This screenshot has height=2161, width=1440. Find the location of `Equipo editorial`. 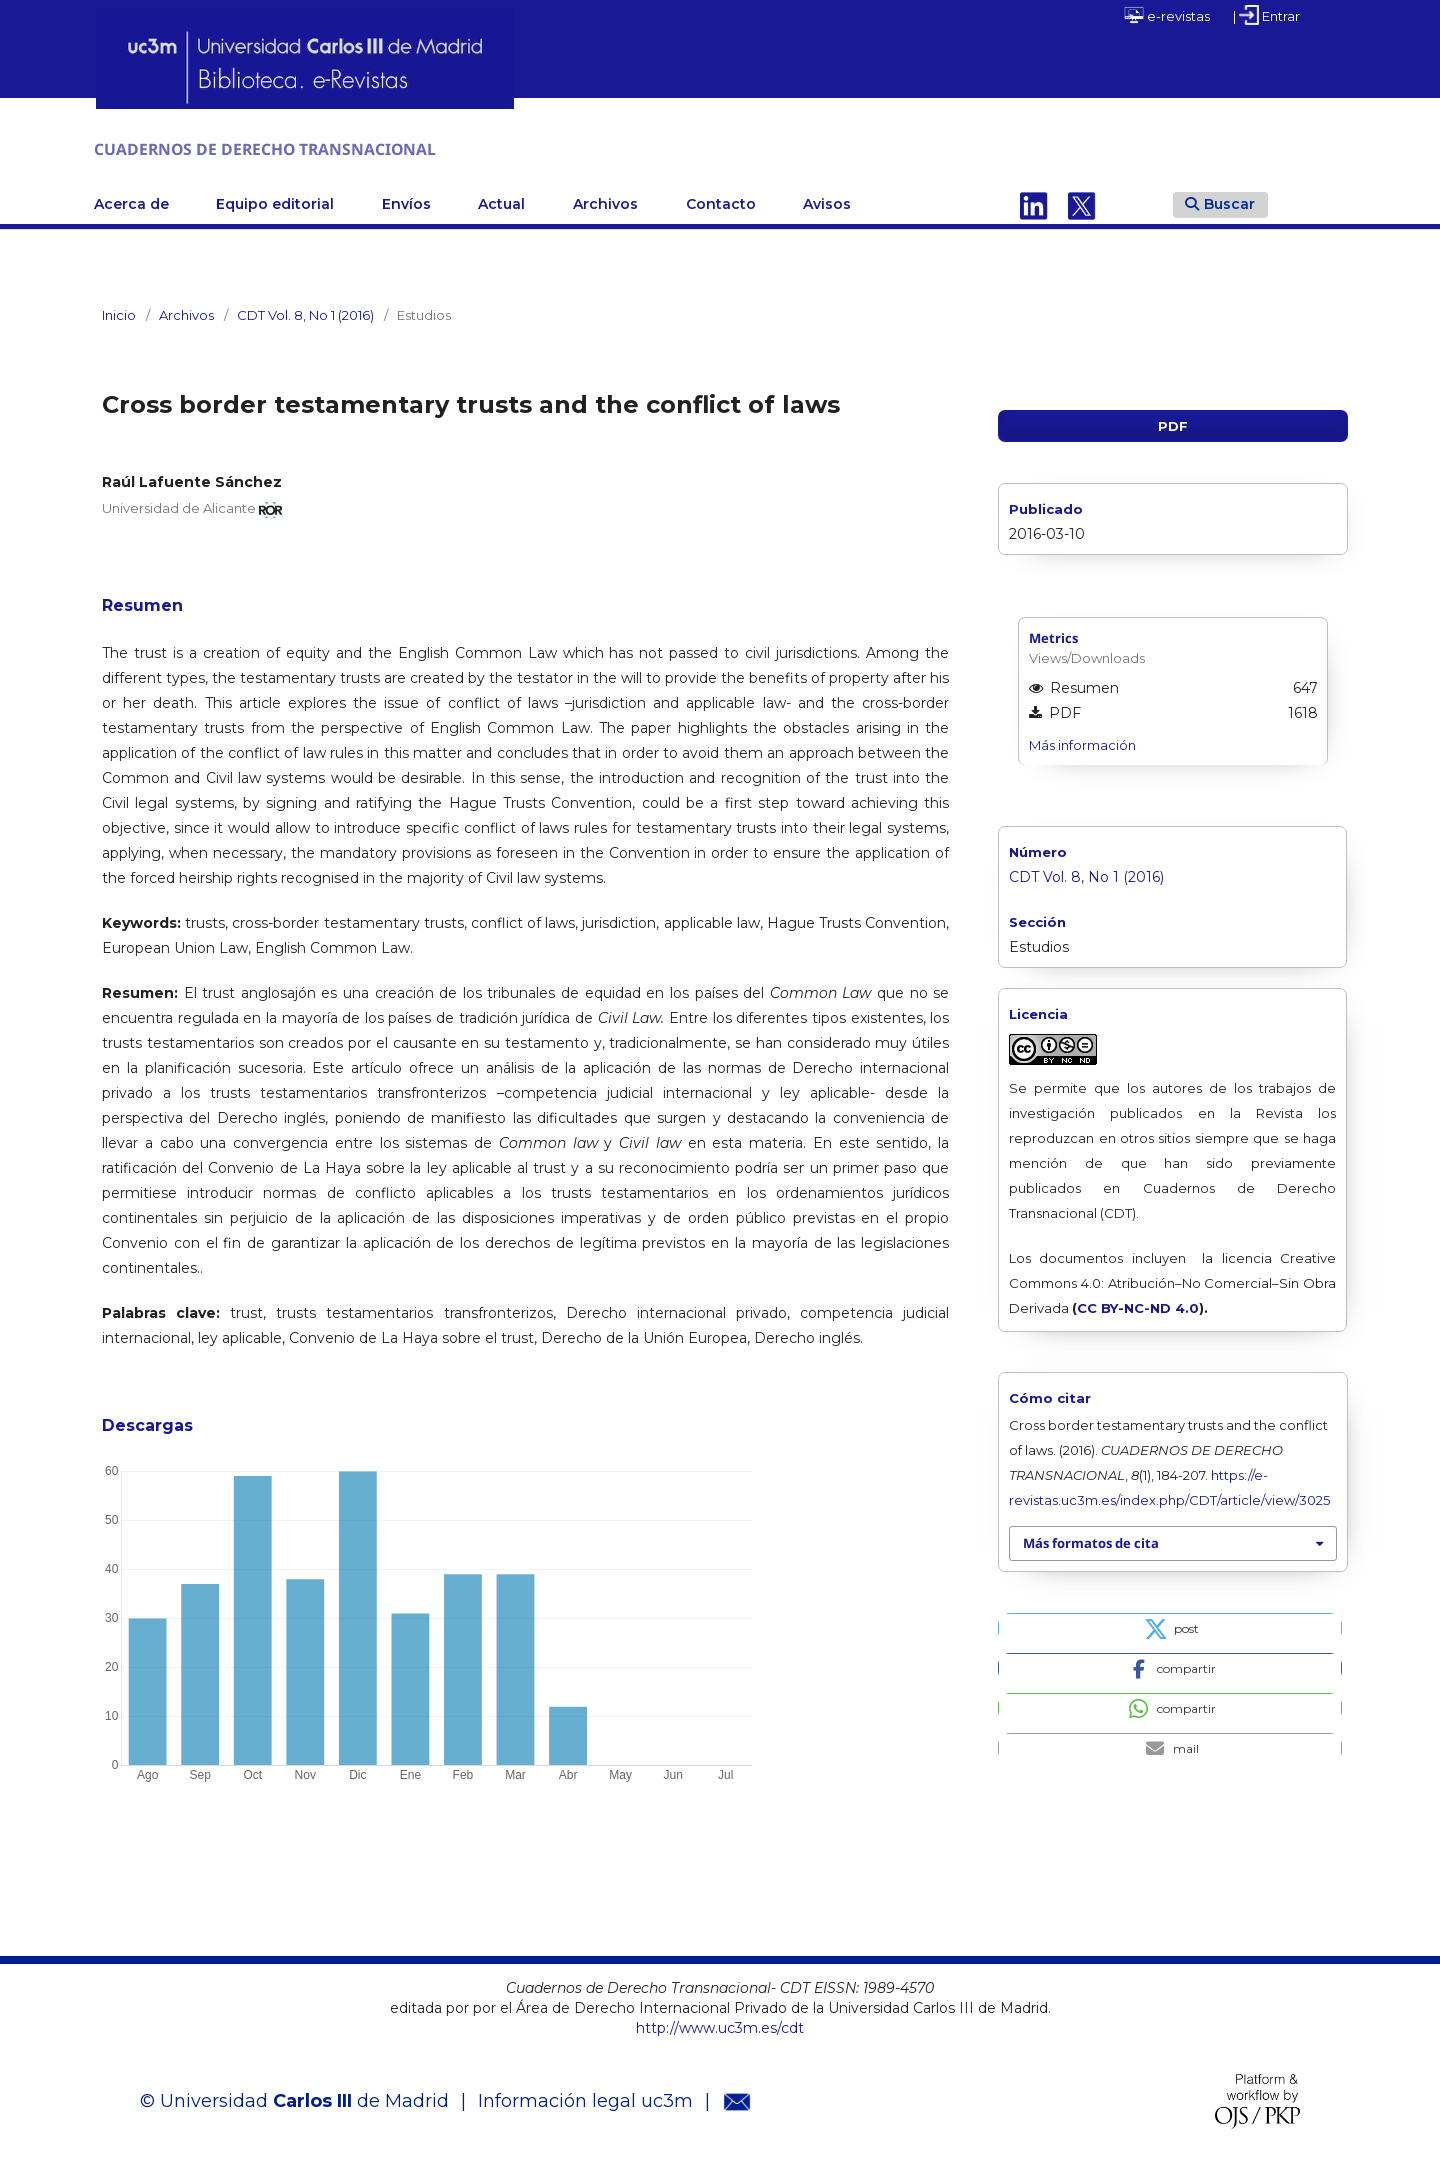

Equipo editorial is located at coordinates (275, 201).